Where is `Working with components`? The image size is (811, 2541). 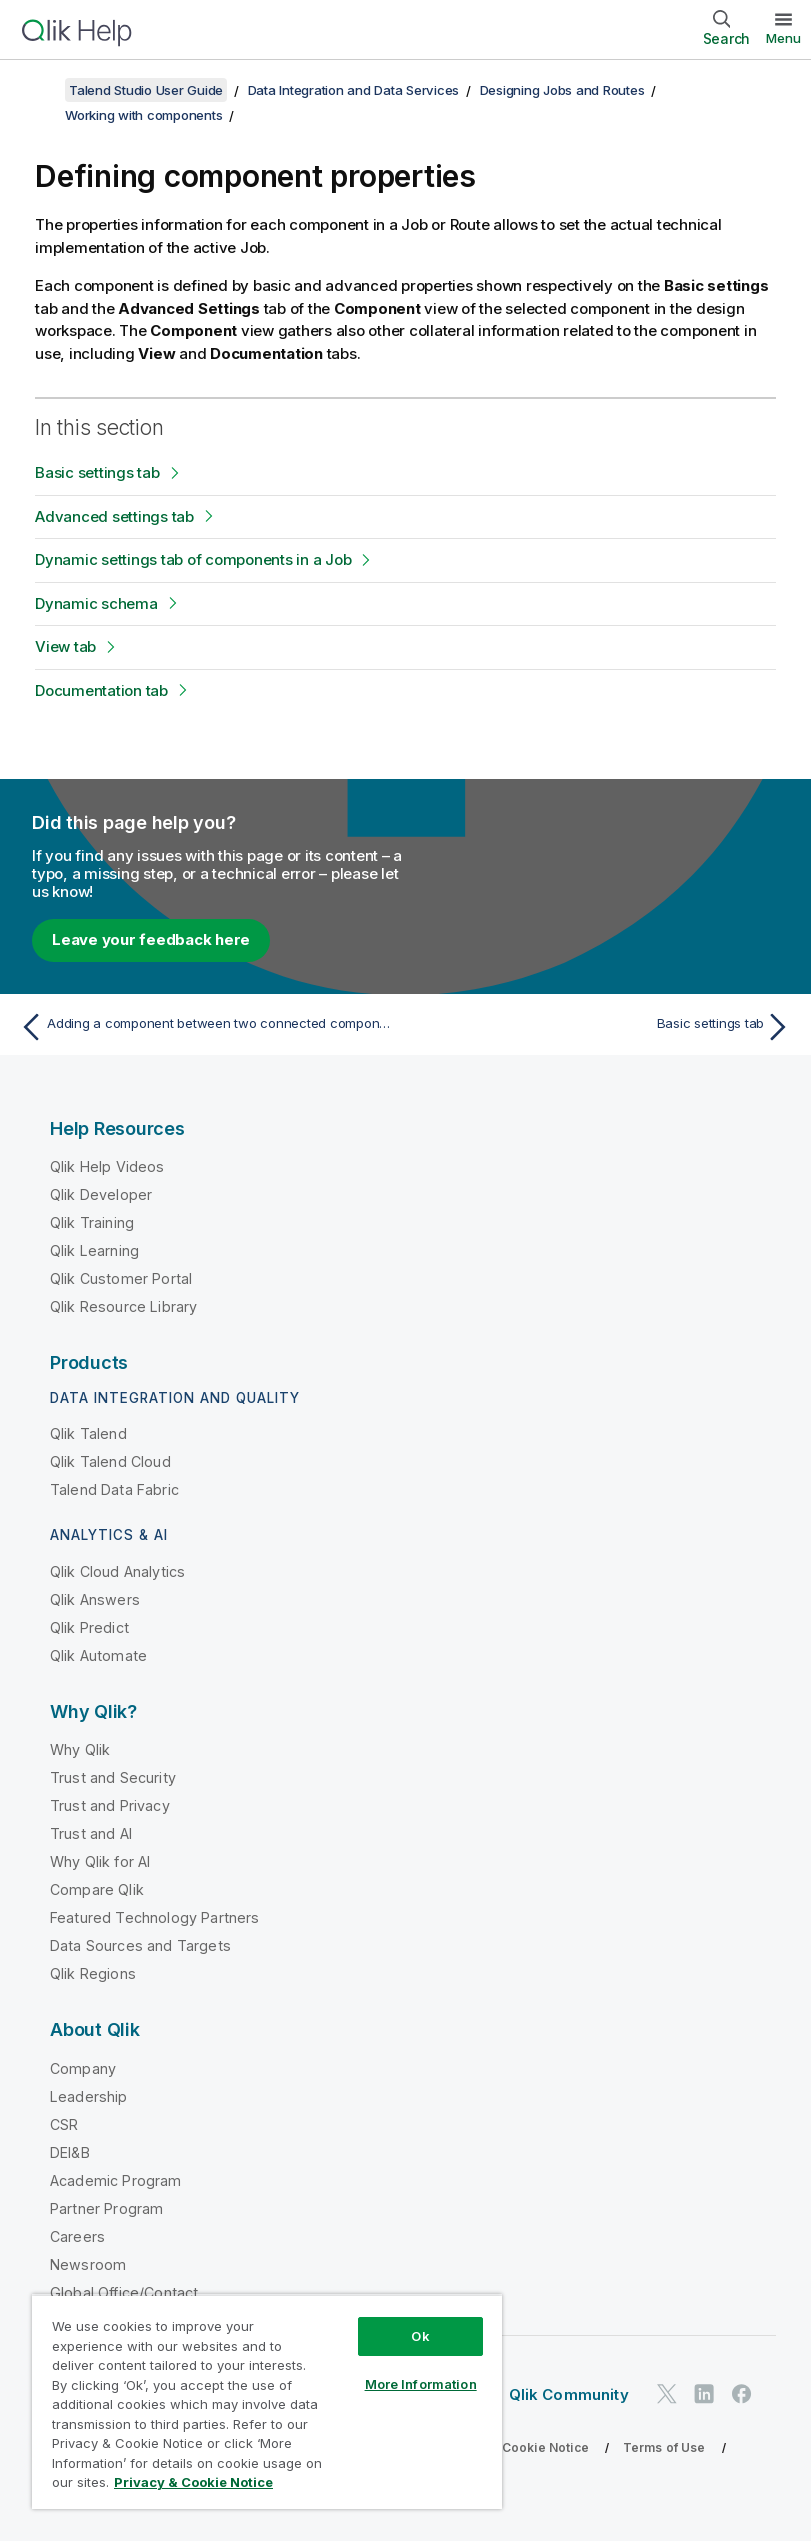 Working with components is located at coordinates (143, 115).